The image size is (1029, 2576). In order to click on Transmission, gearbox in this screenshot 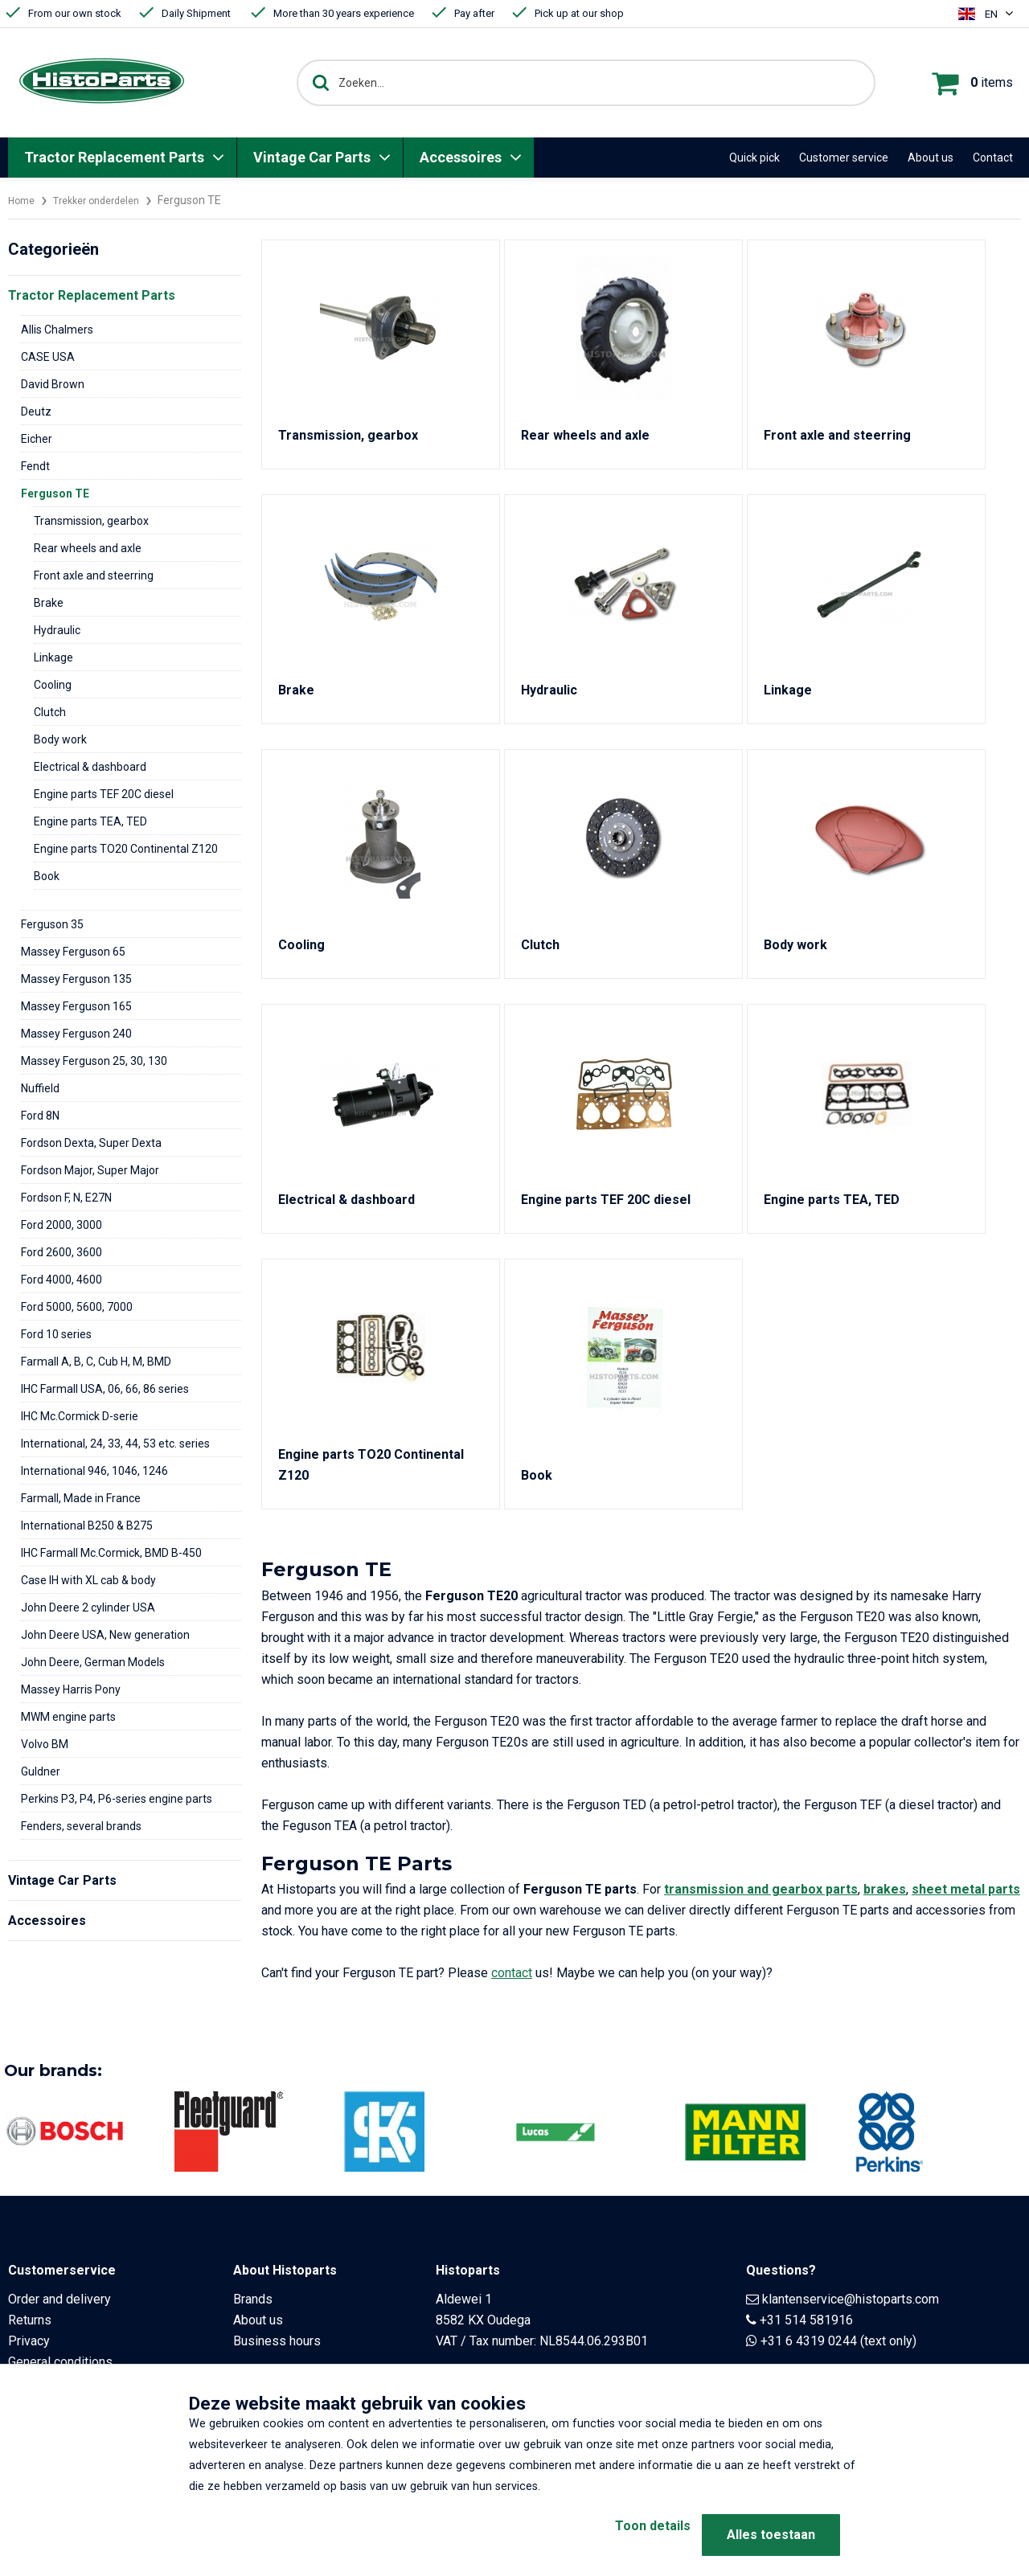, I will do `click(91, 520)`.